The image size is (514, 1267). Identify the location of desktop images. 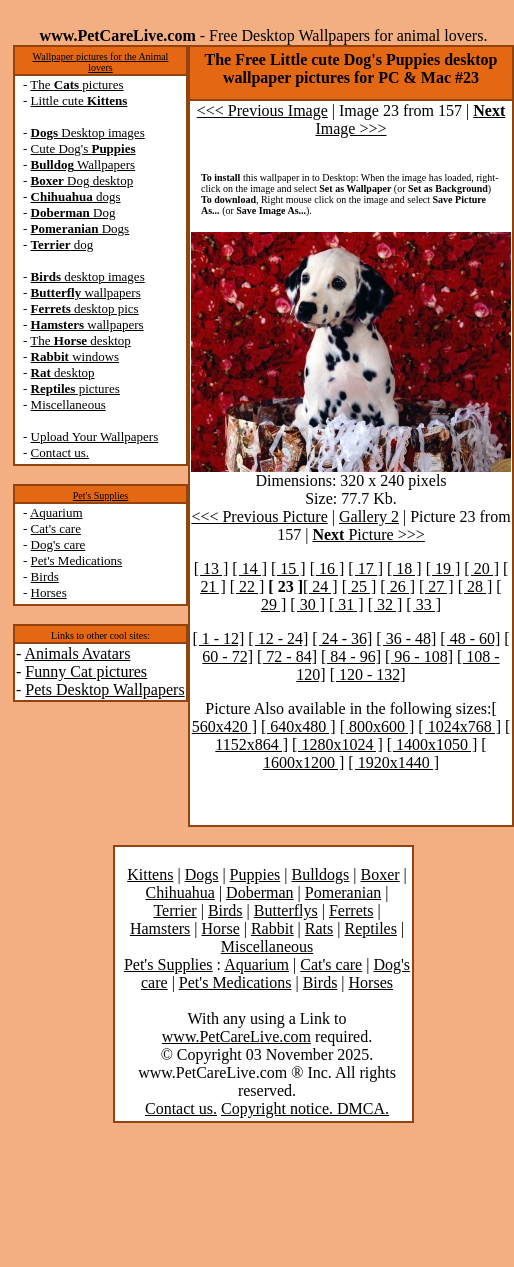
(88, 276).